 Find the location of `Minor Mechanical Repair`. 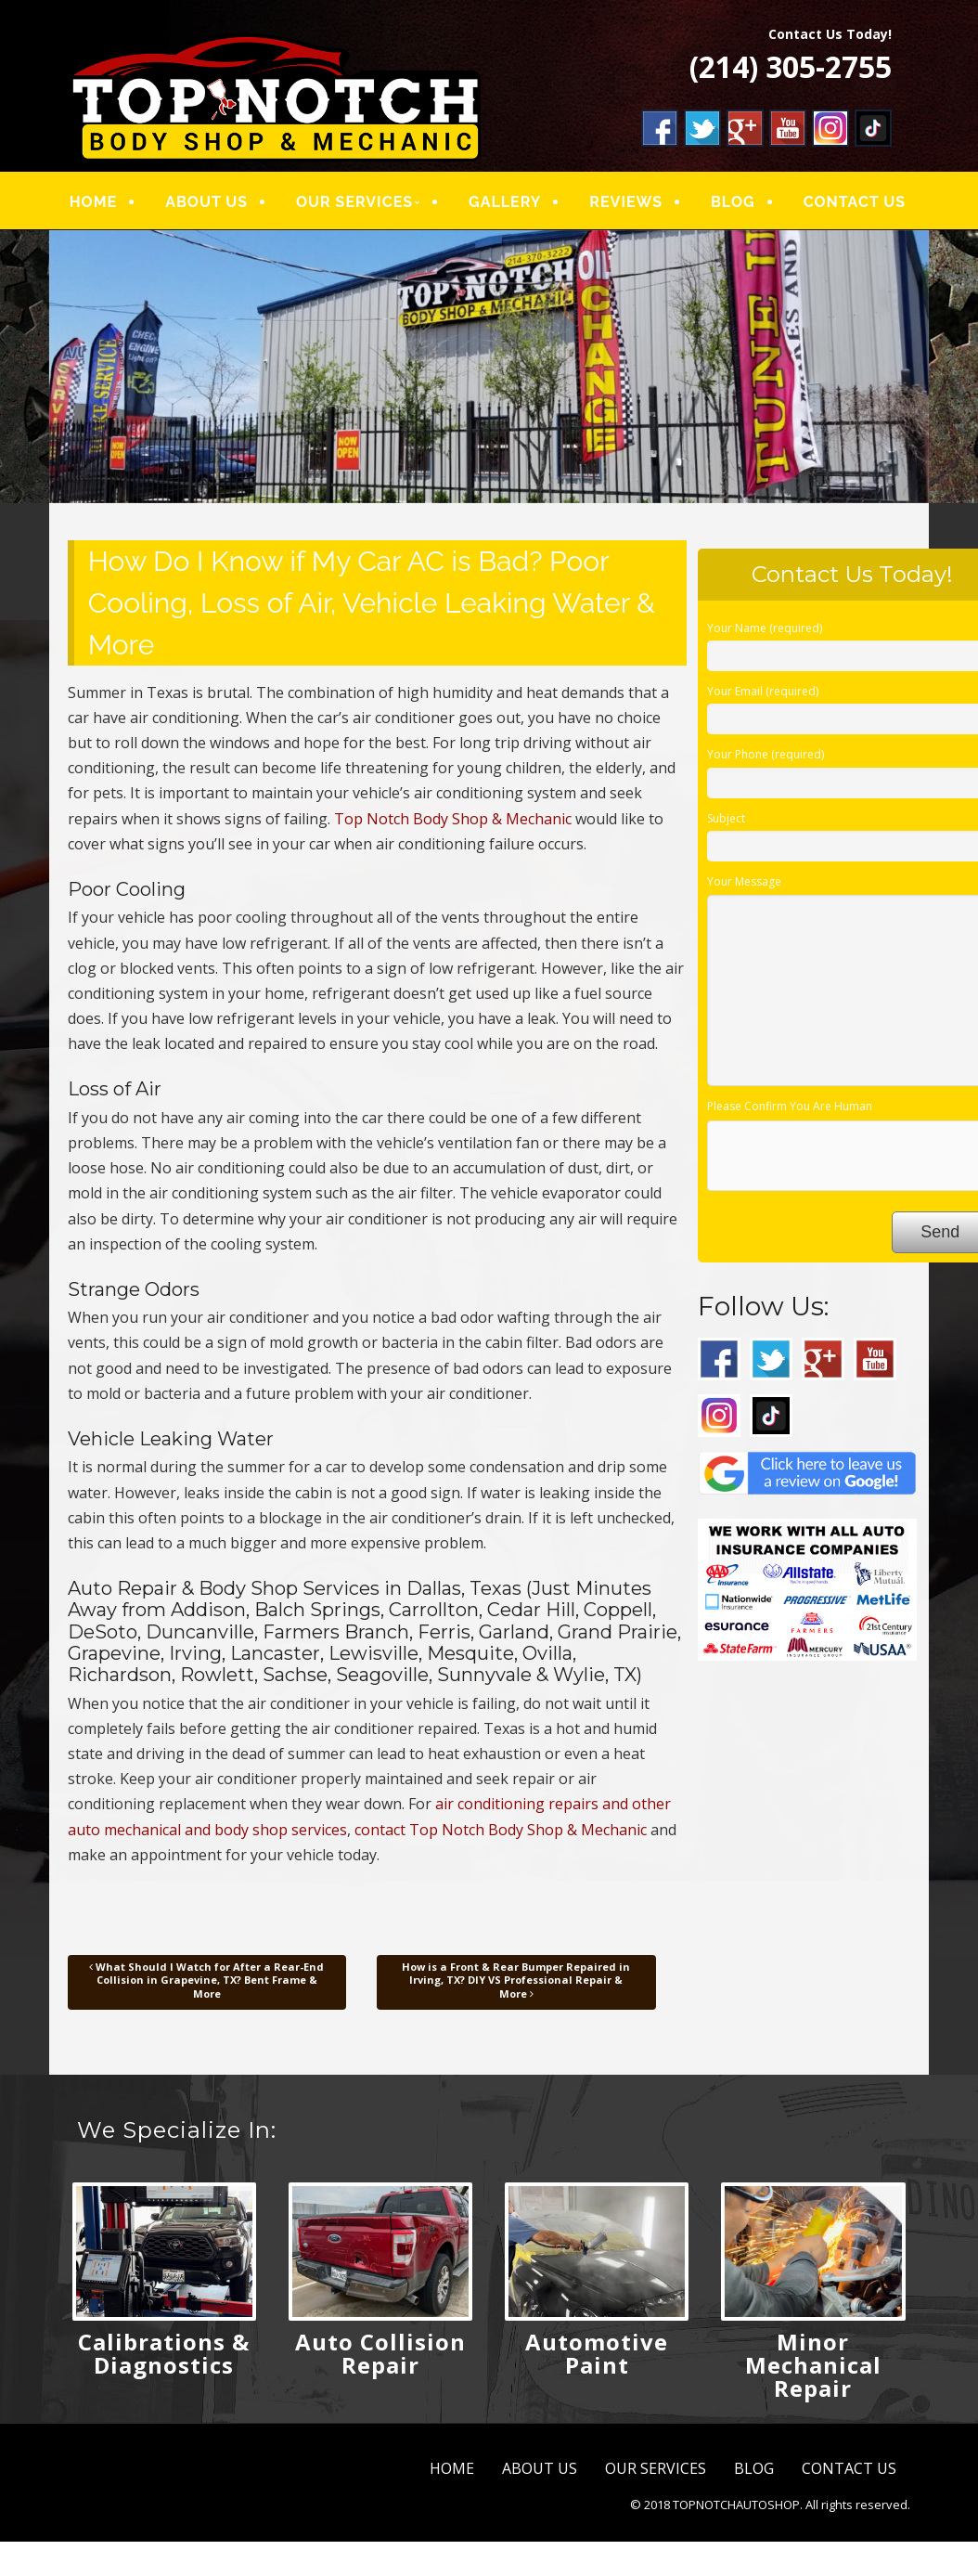

Minor Mechanical Repair is located at coordinates (813, 2364).